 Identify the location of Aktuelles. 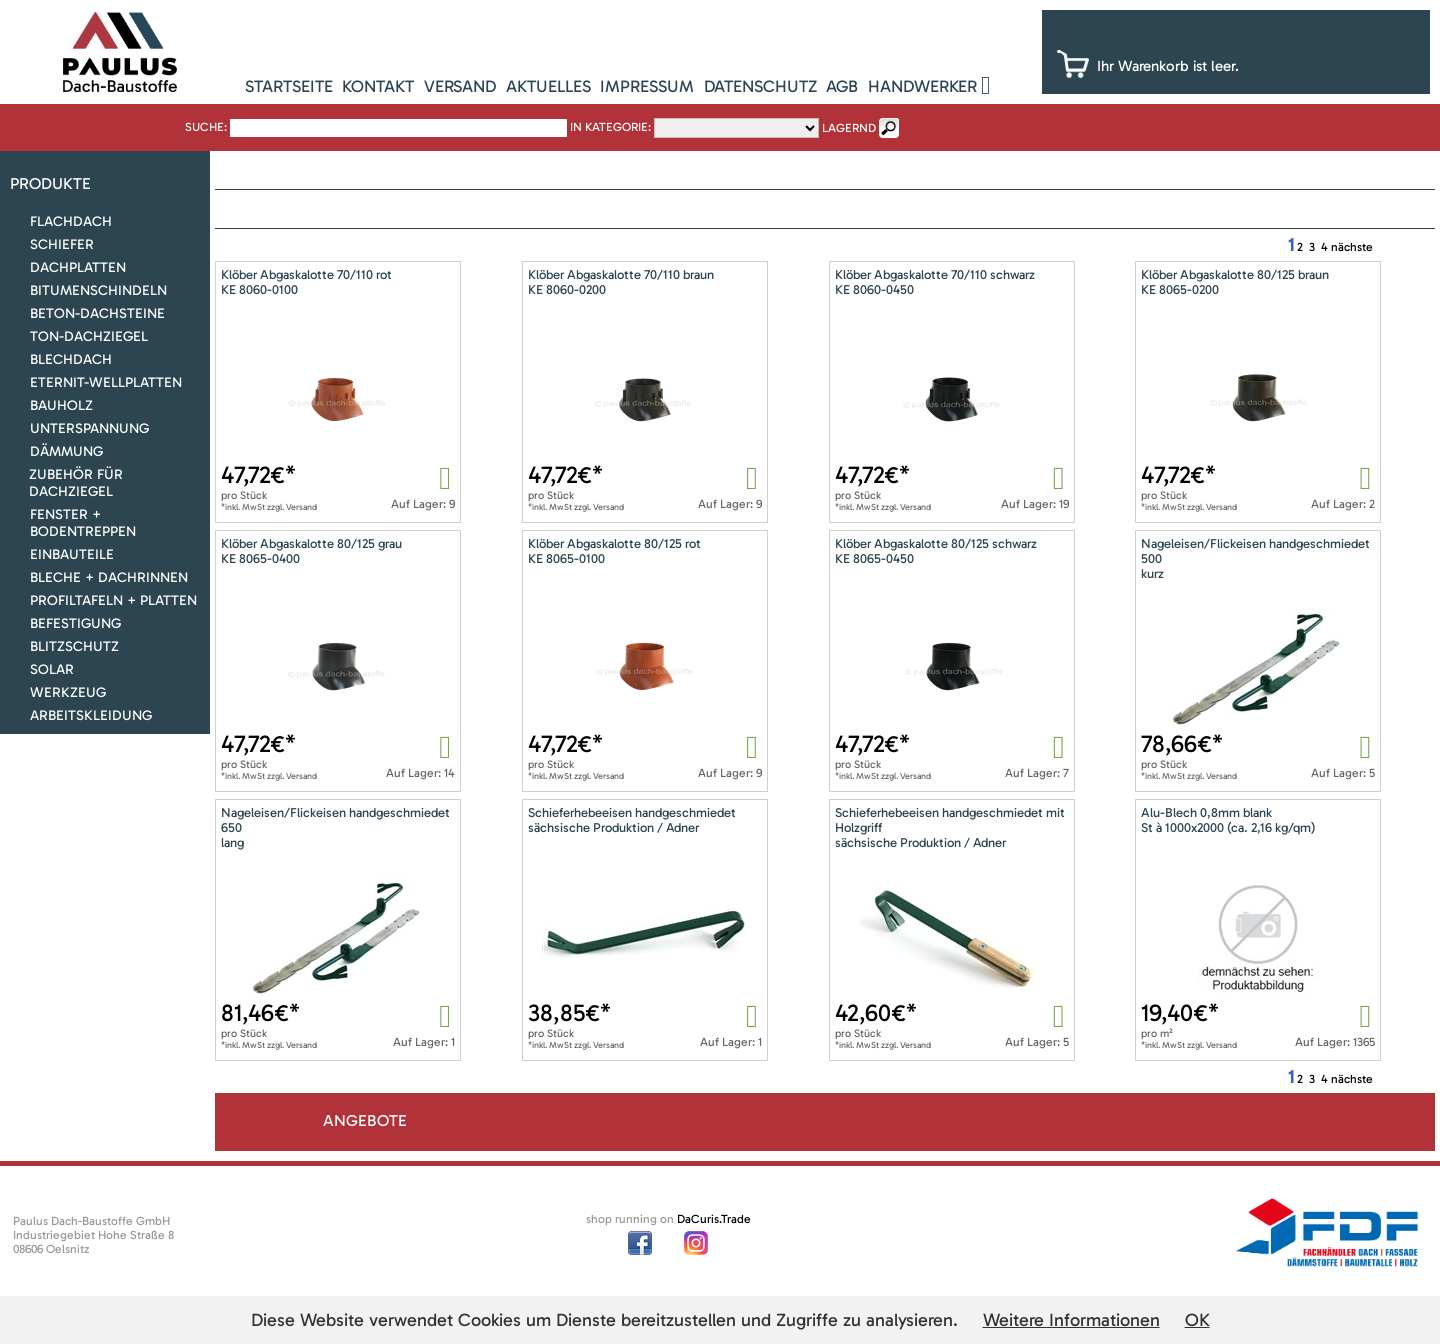
(548, 86).